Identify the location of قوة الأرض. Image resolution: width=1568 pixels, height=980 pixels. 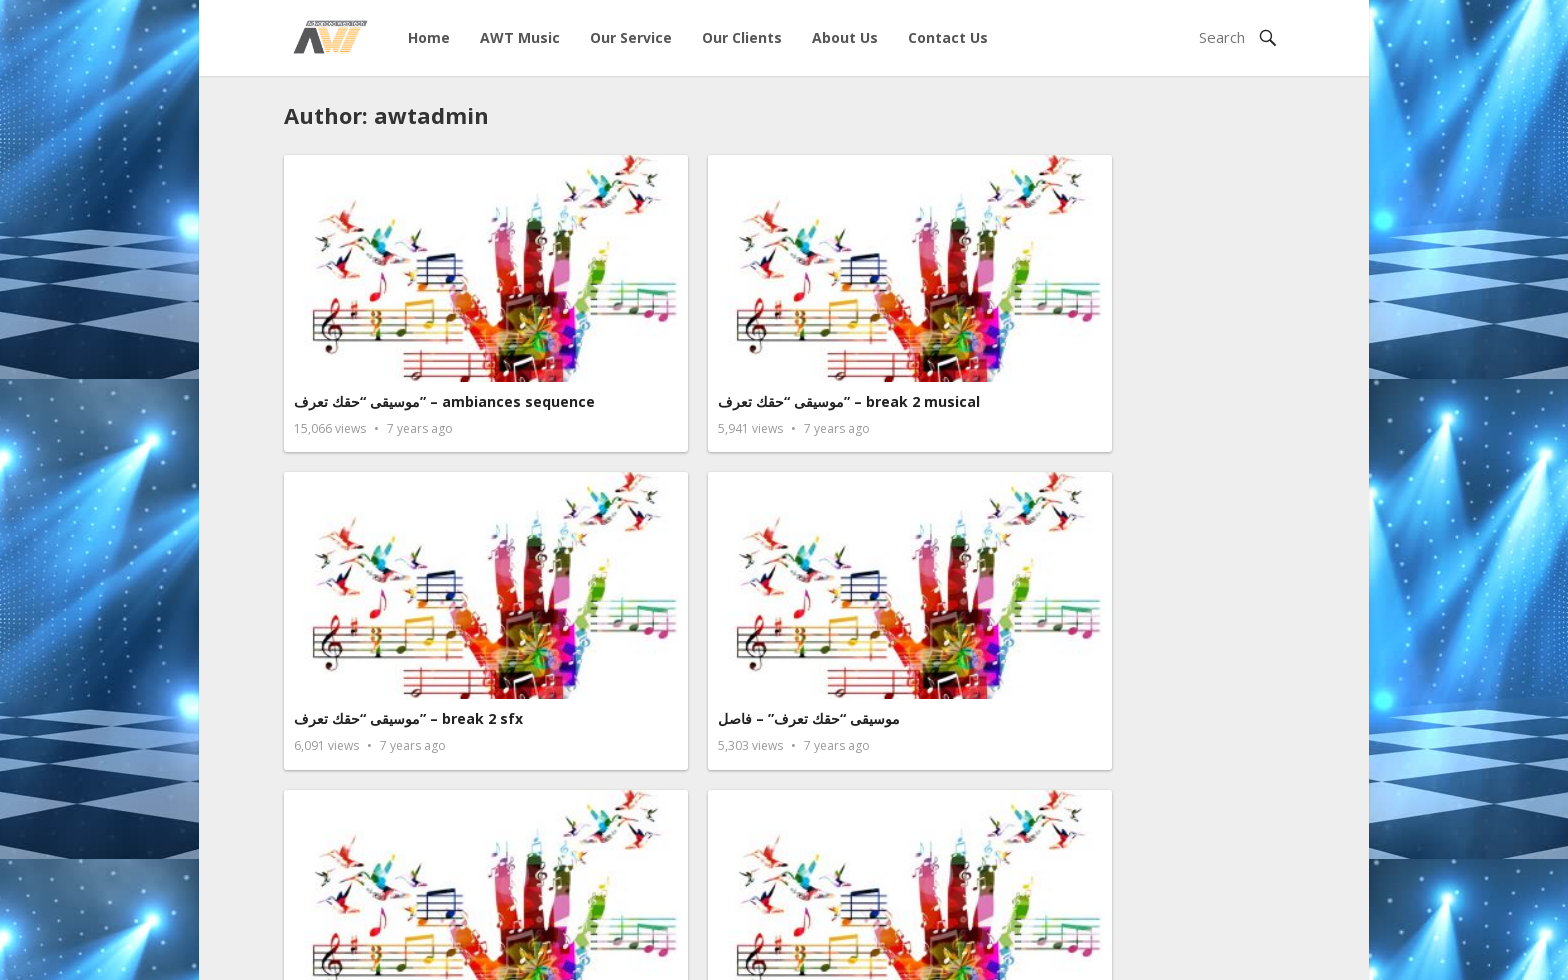
(1089, 548).